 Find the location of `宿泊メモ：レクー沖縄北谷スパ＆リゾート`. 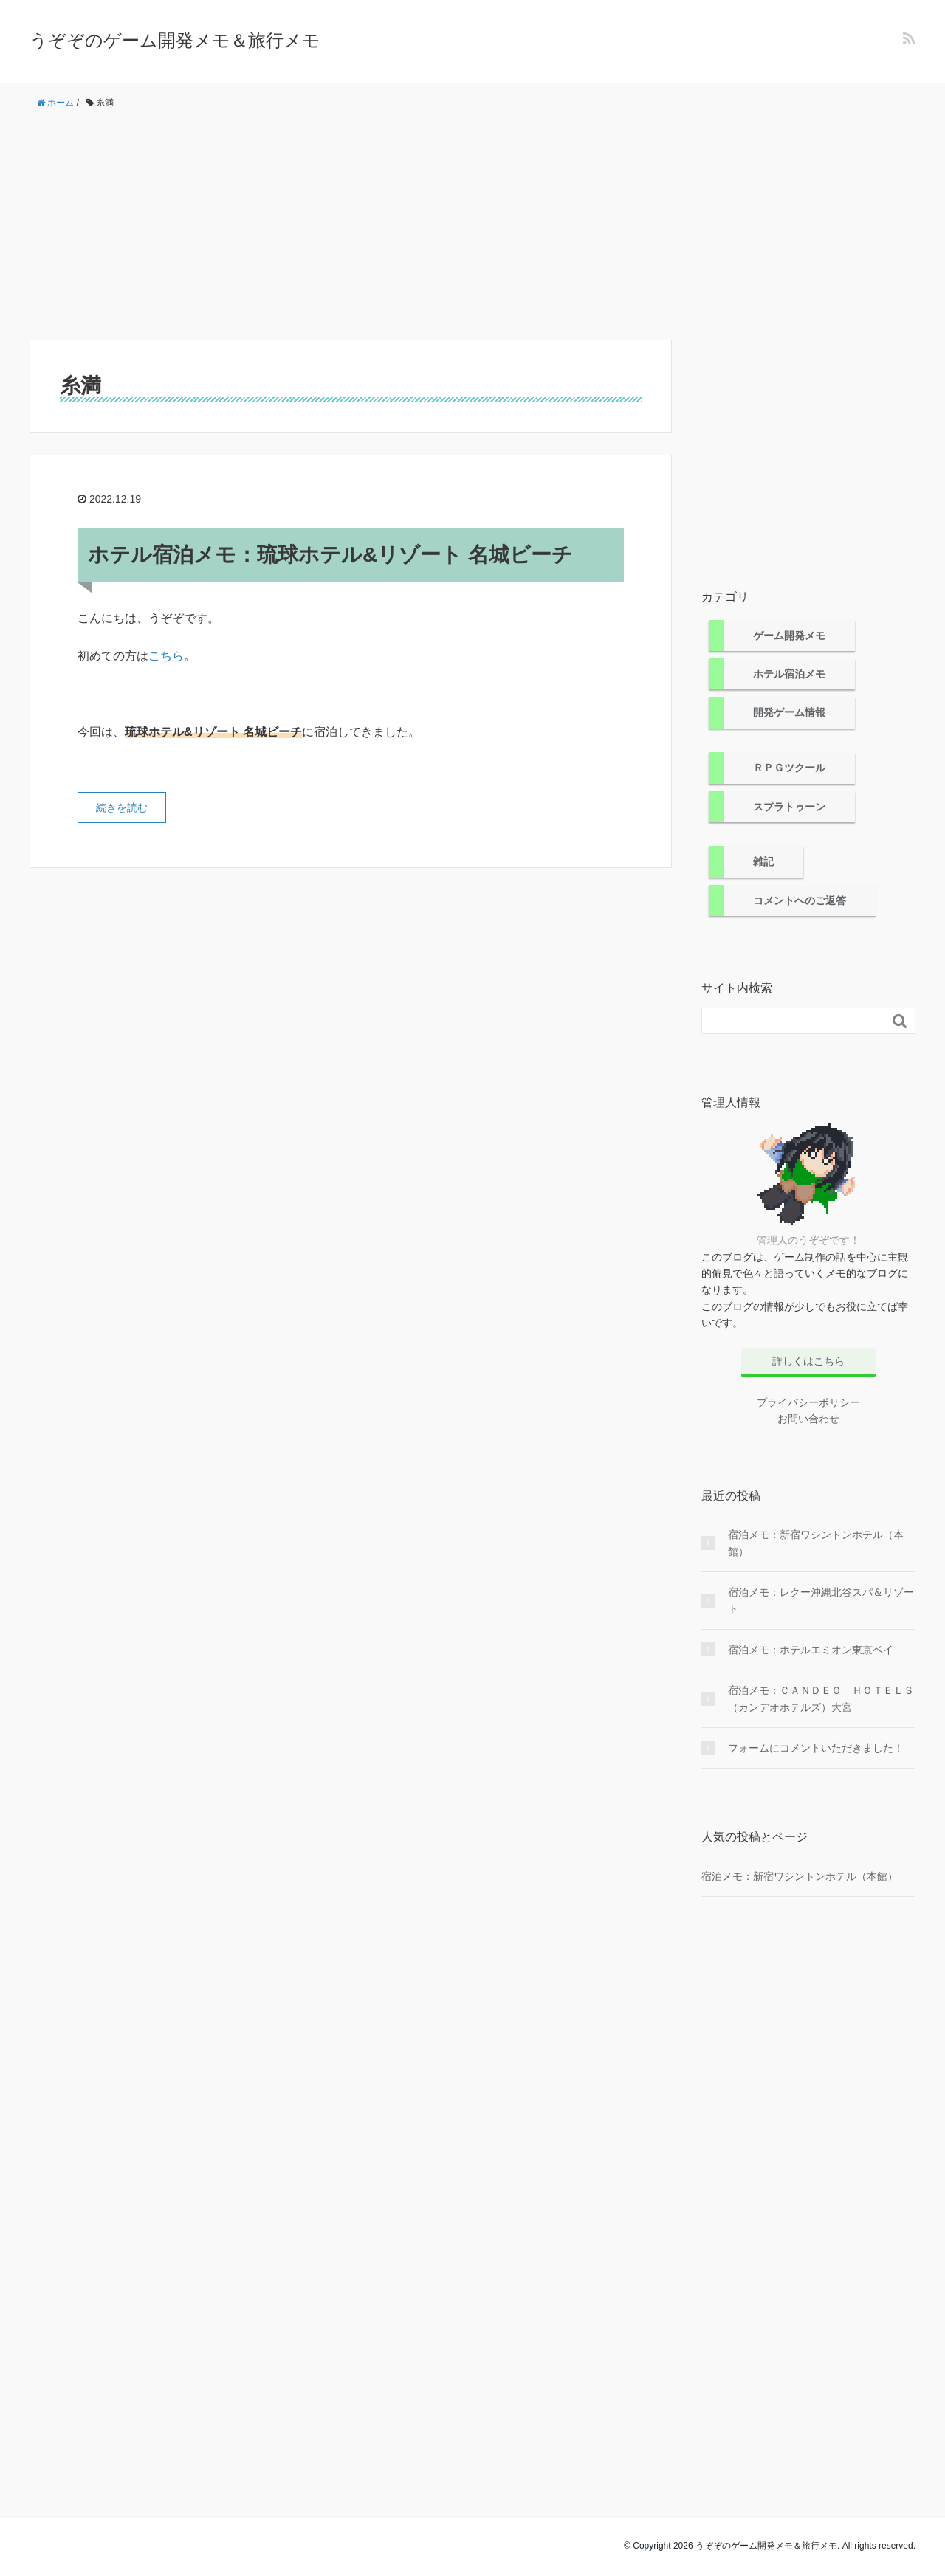

宿泊メモ：レクー沖縄北谷スパ＆リゾート is located at coordinates (821, 1600).